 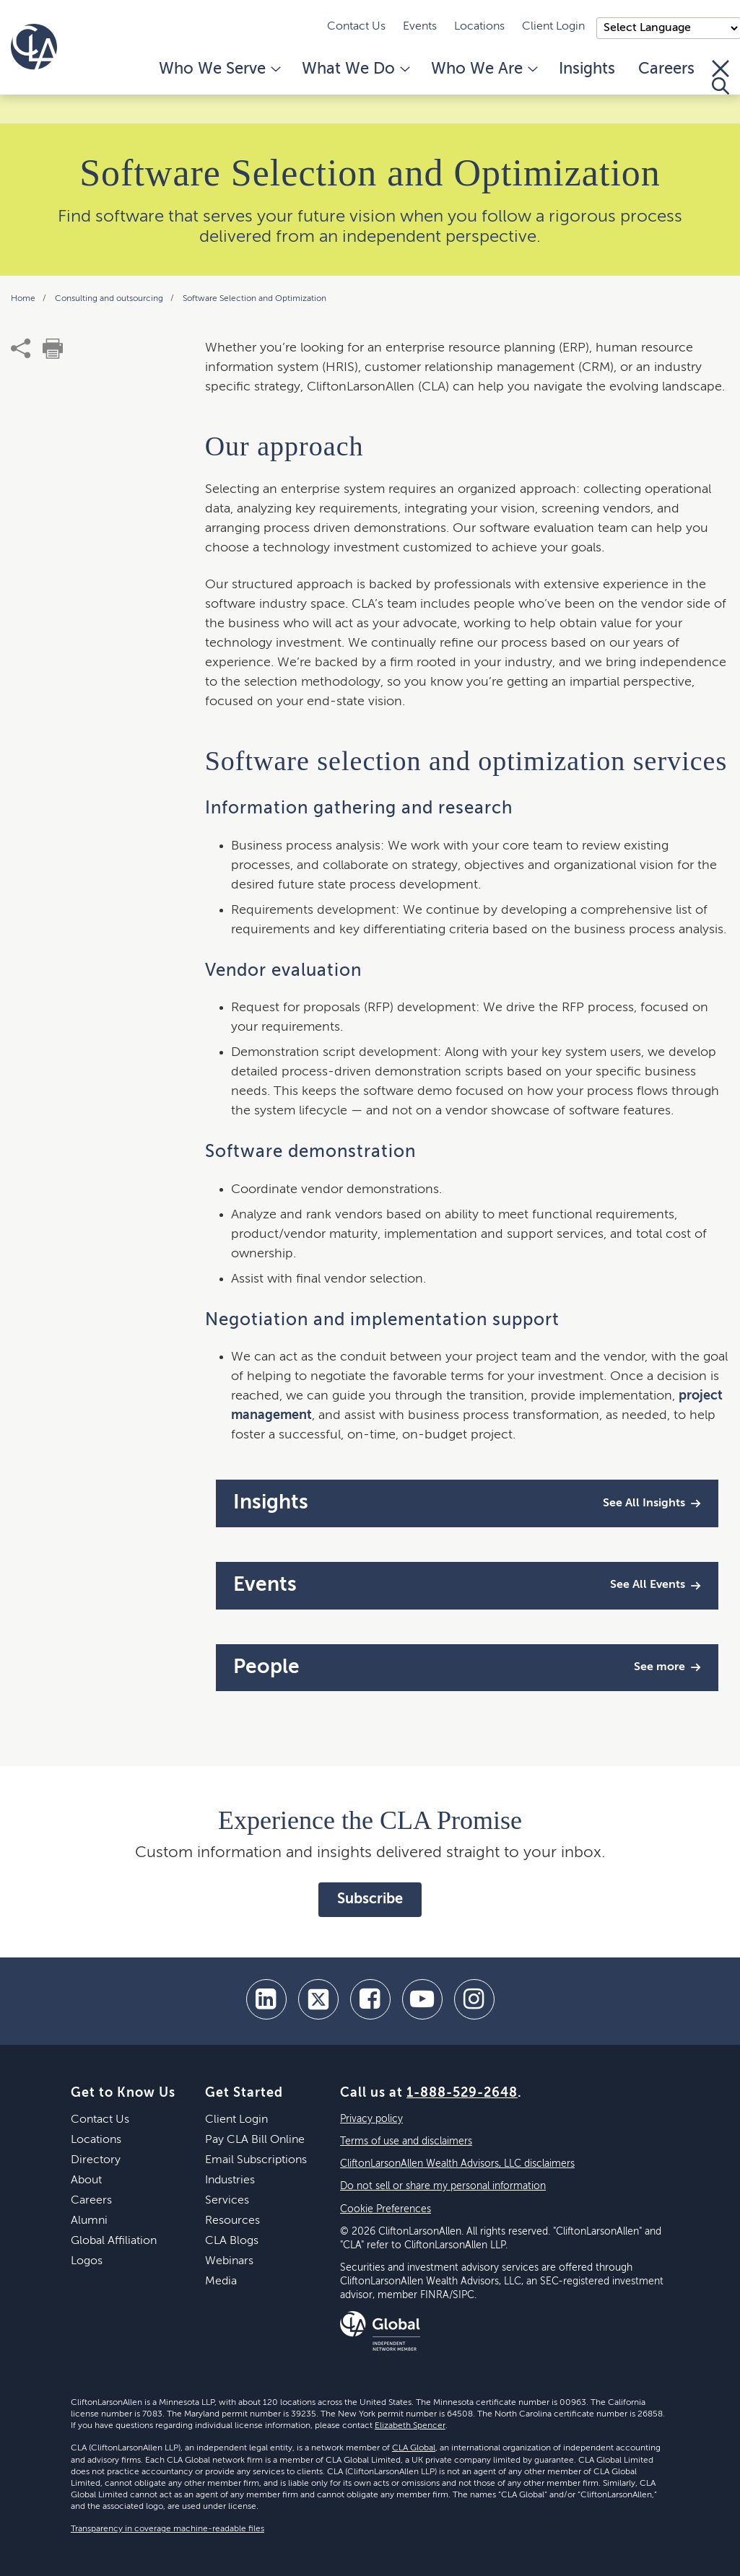 I want to click on [Homepage], so click(x=34, y=47).